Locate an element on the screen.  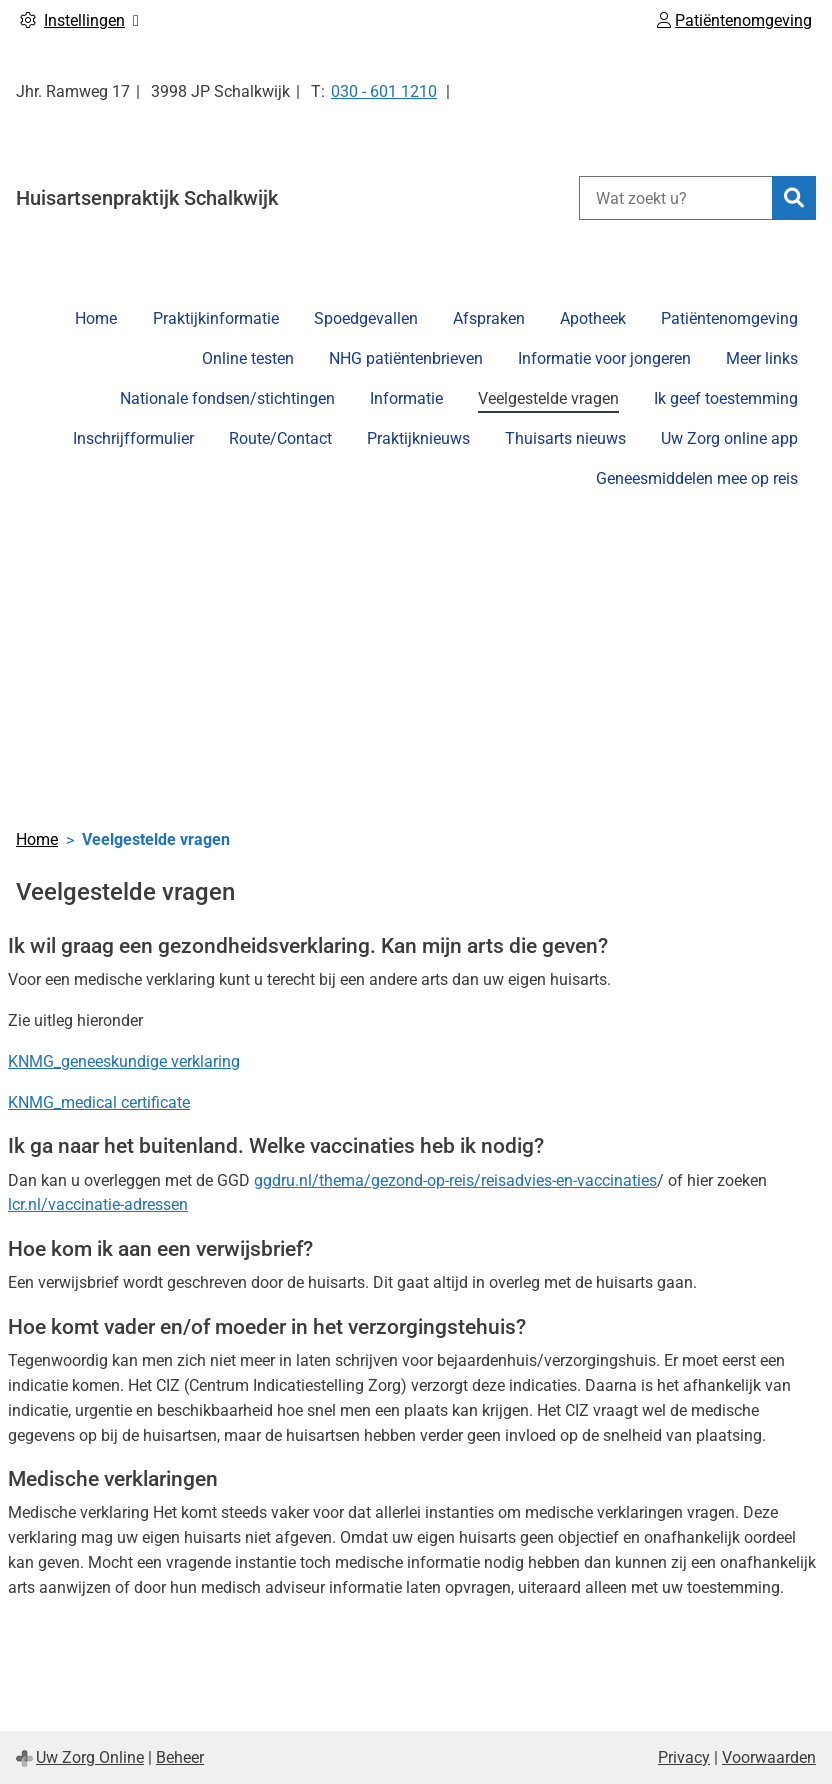
Huisartsenpraktijk Schalkwijk is located at coordinates (147, 198).